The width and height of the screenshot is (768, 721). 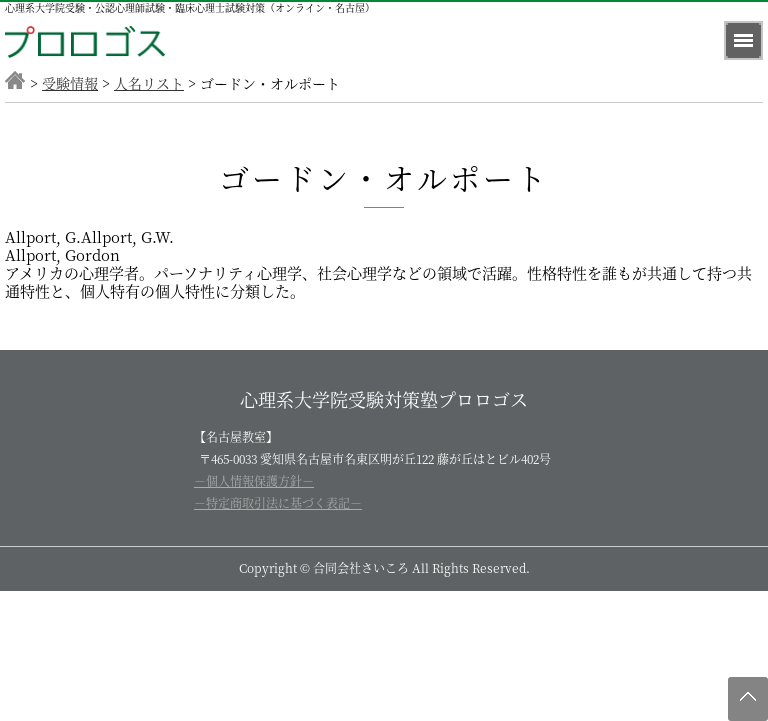 What do you see at coordinates (70, 83) in the screenshot?
I see `受験情報` at bounding box center [70, 83].